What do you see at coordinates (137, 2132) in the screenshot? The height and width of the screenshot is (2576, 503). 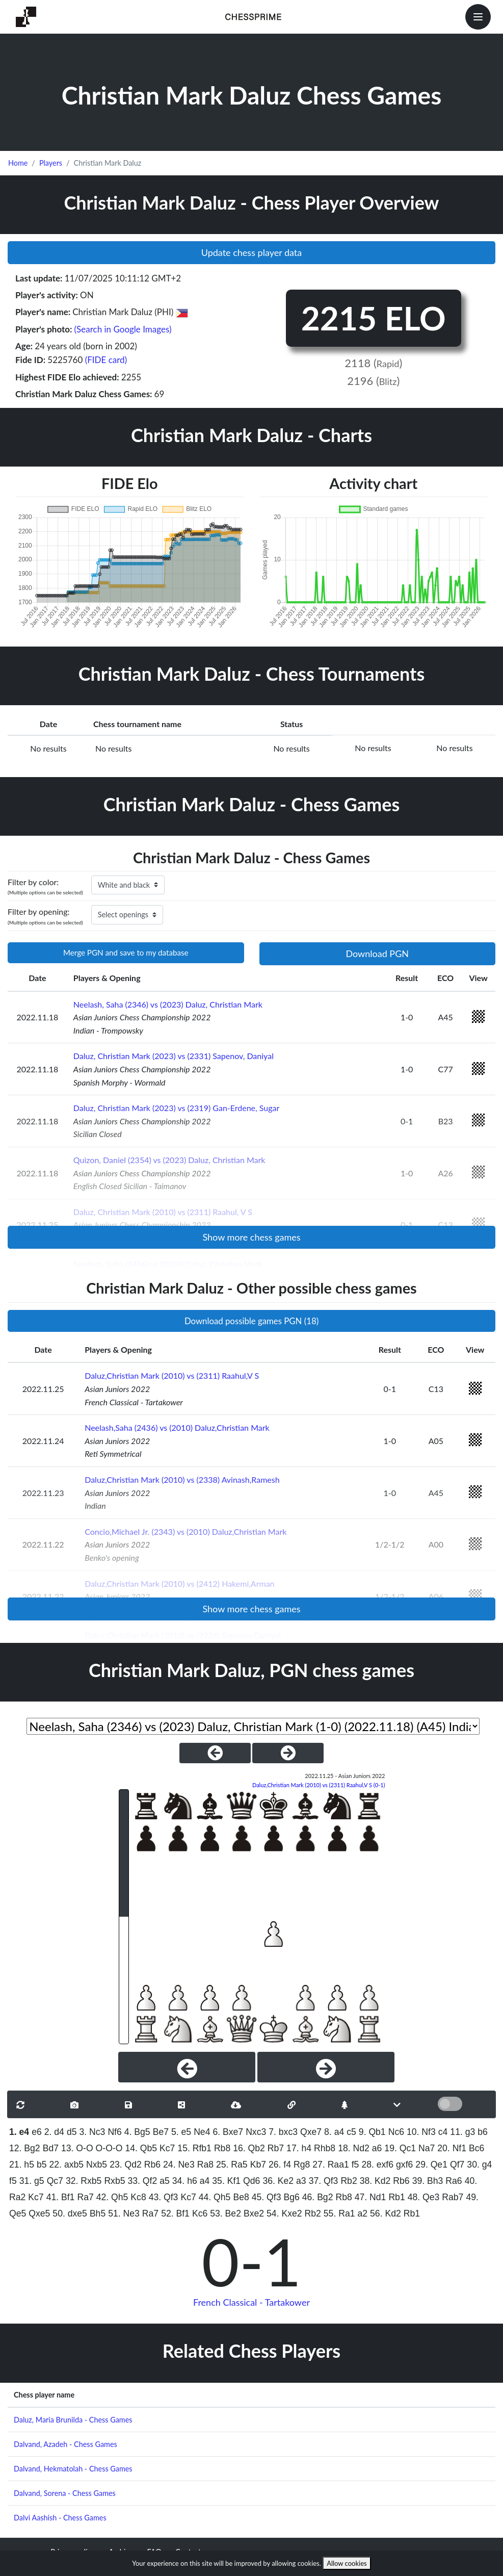 I see `4. Bg5` at bounding box center [137, 2132].